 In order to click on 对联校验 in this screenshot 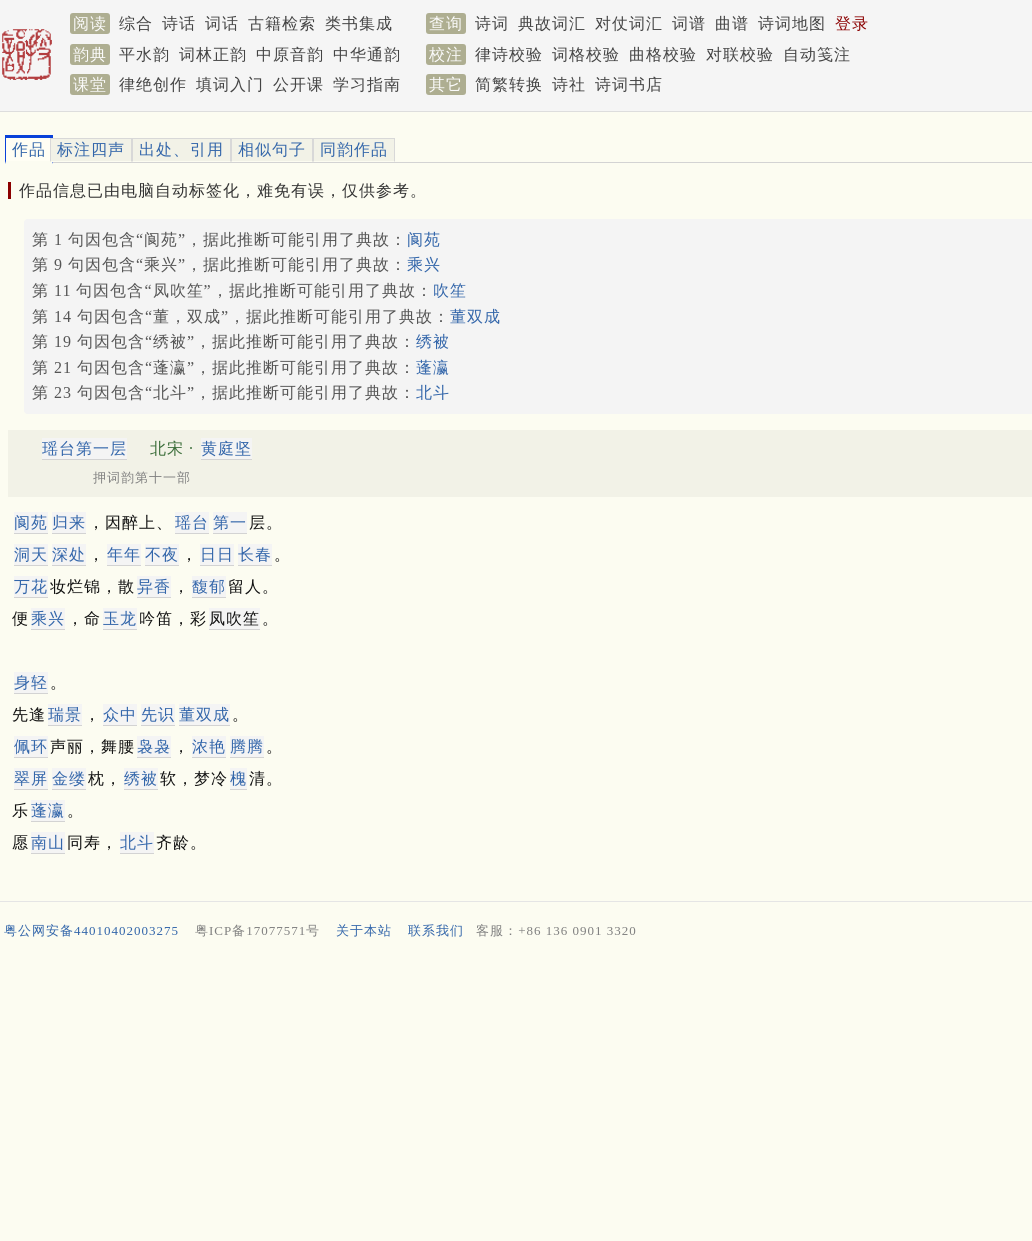, I will do `click(740, 54)`.